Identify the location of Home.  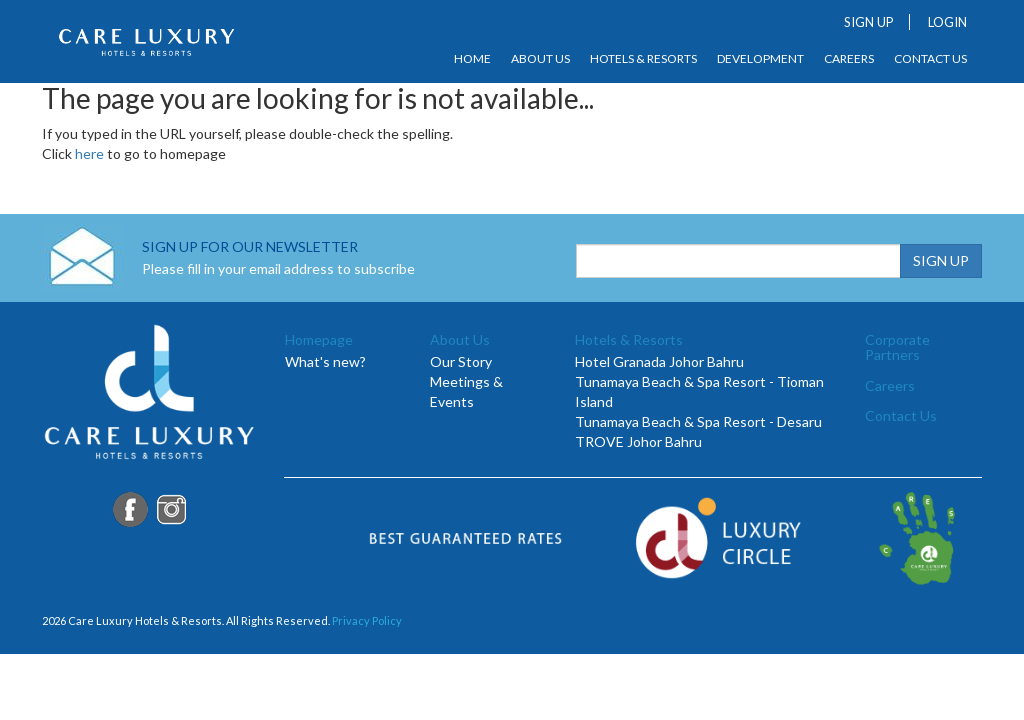
(472, 59).